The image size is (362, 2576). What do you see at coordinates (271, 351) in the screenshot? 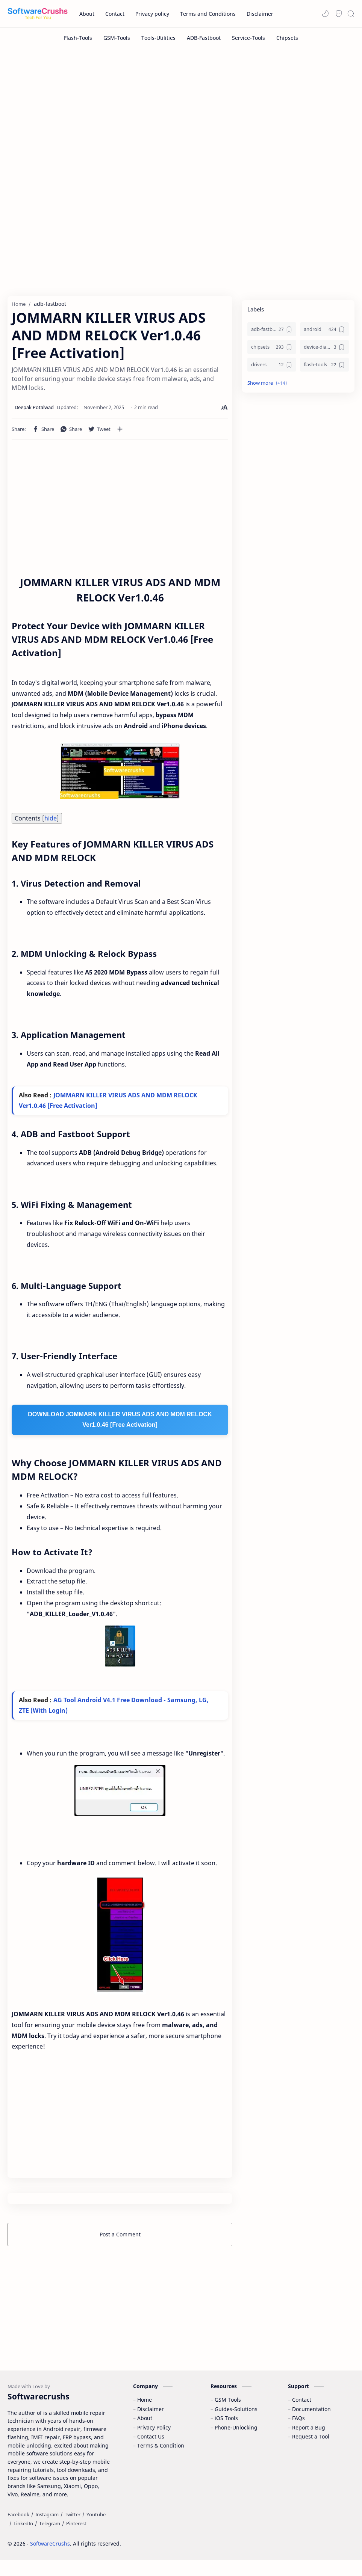
I see `[chipsets]` at bounding box center [271, 351].